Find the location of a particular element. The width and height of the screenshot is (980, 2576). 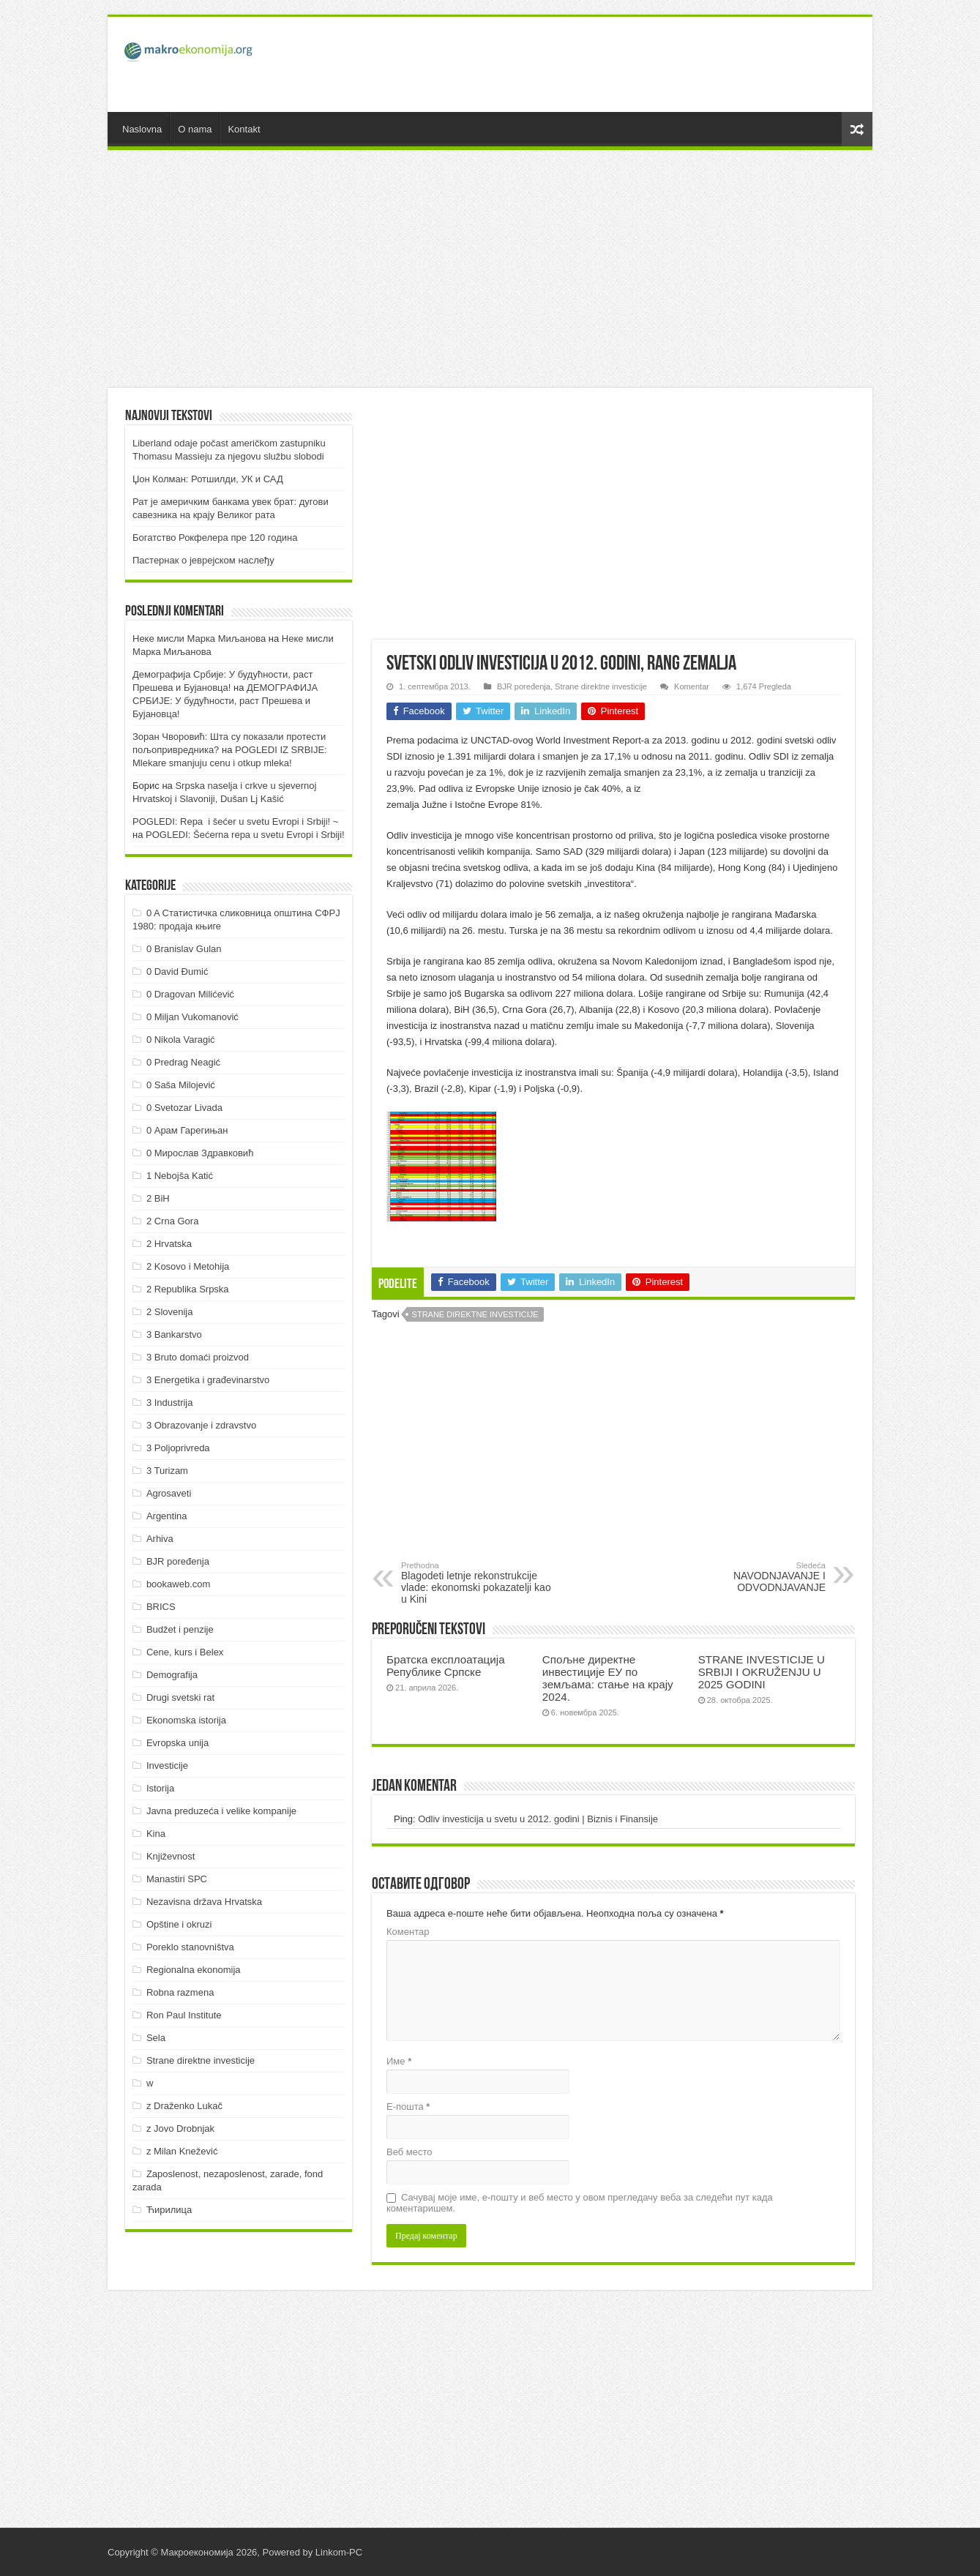

0 Saša Milojević is located at coordinates (180, 1084).